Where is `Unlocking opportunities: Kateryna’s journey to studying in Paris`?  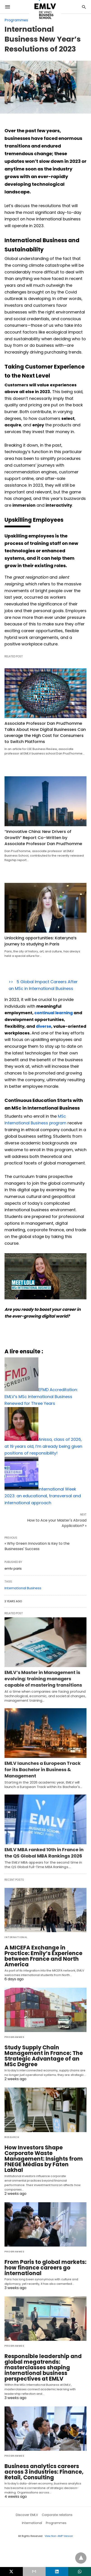
Unlocking opportunities: Kateryna’s journey to studying in Paris is located at coordinates (41, 941).